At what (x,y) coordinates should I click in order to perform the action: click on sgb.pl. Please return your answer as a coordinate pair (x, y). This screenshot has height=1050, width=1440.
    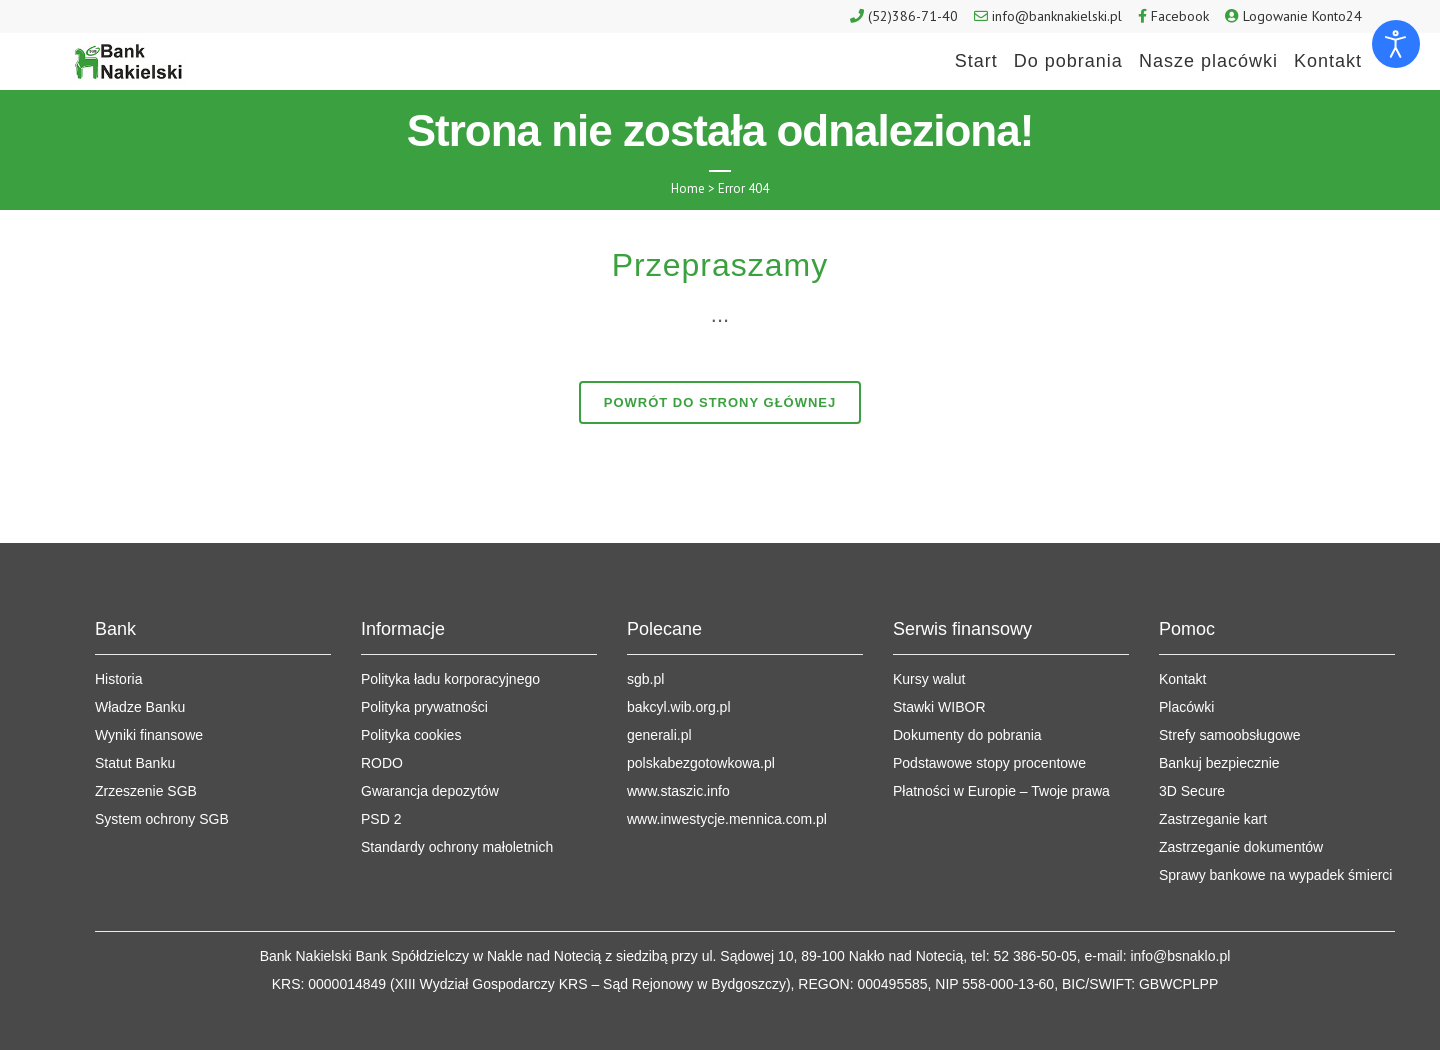
    Looking at the image, I should click on (645, 679).